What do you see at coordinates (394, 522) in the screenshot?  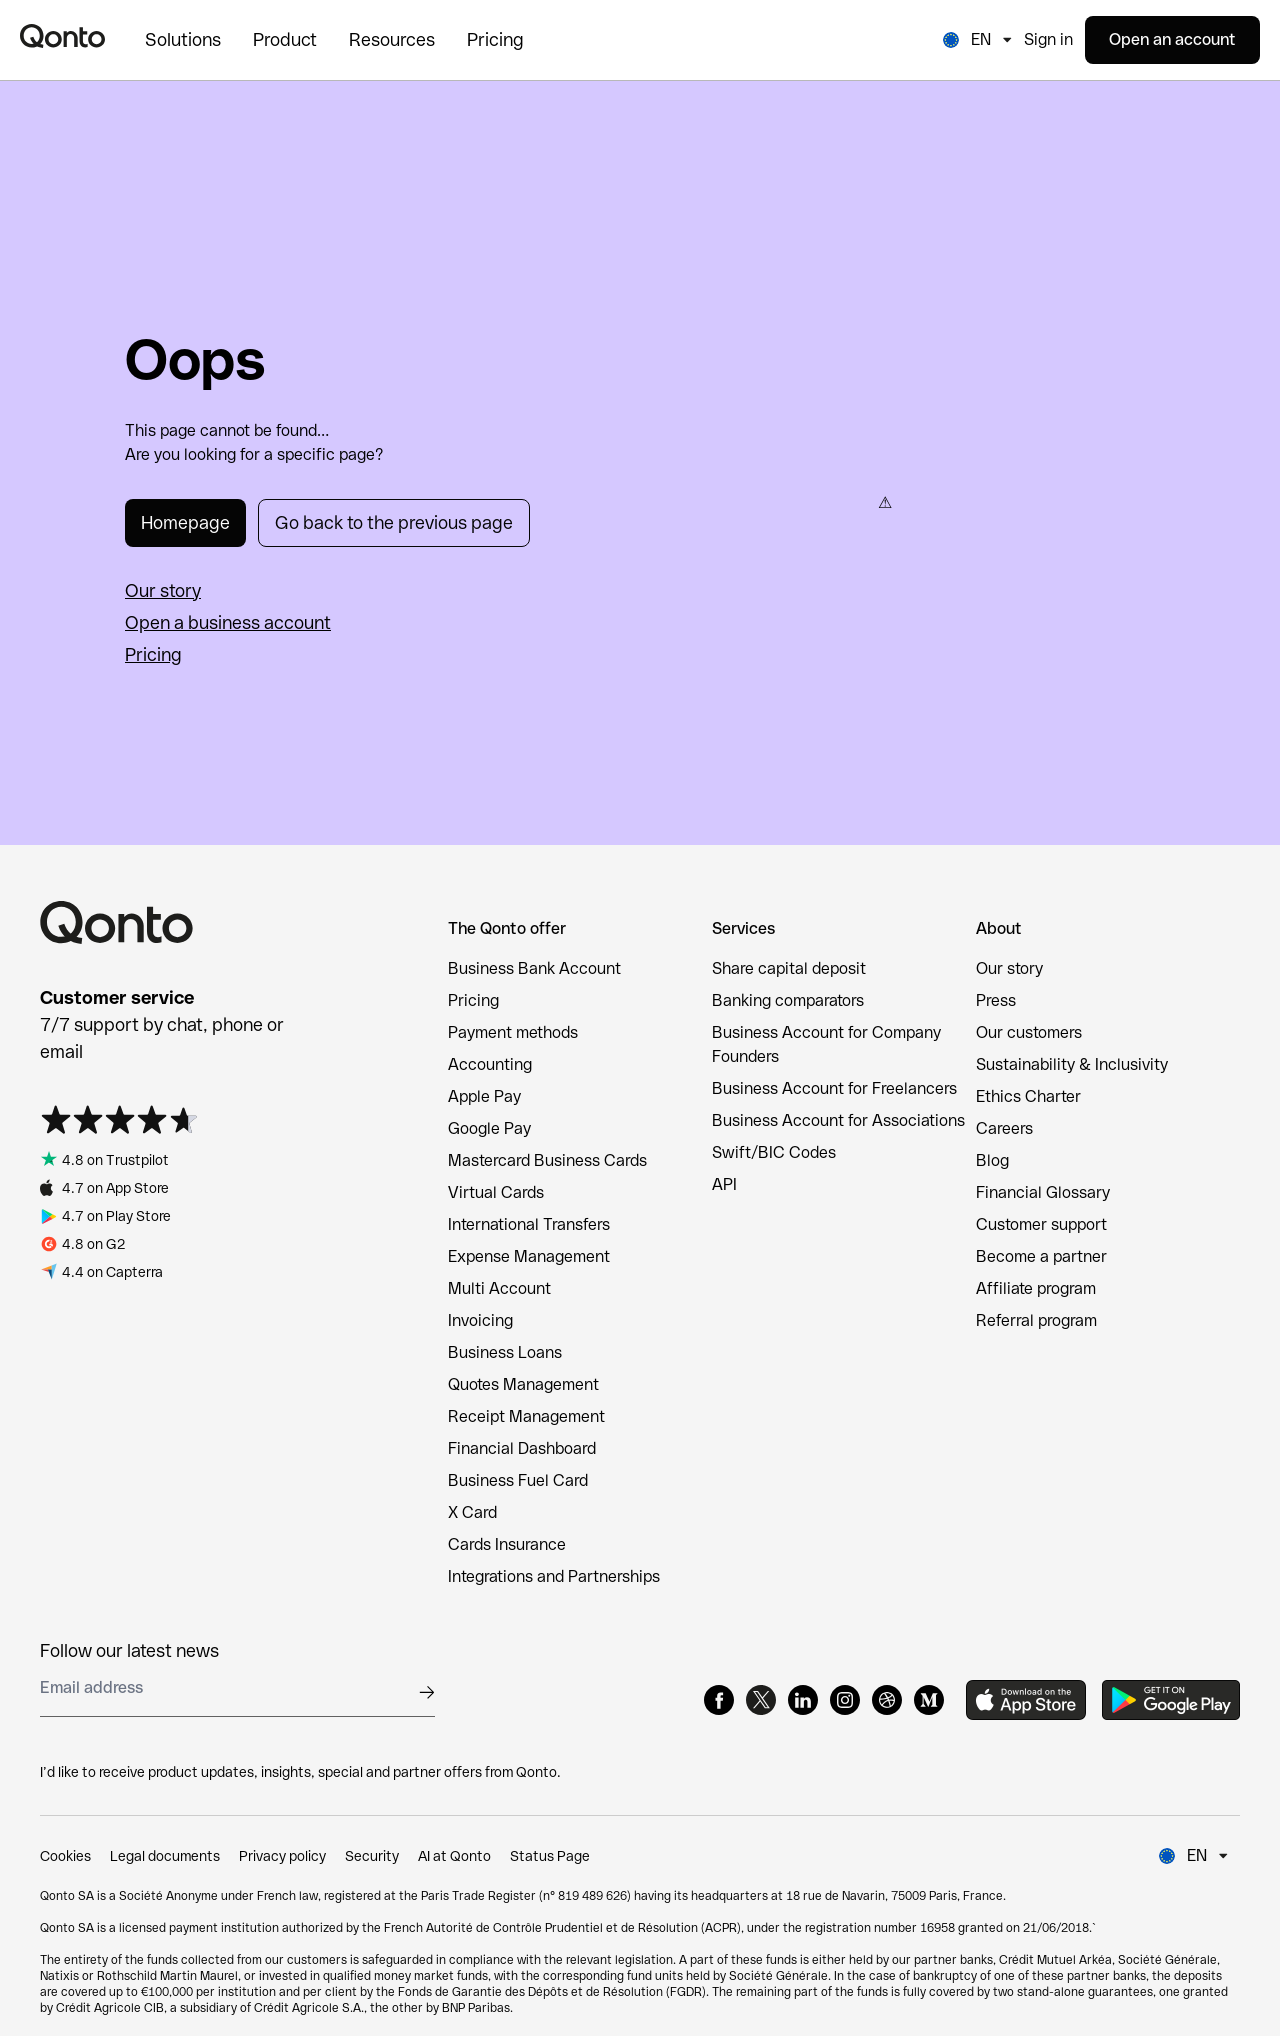 I see `Go back to the previous page` at bounding box center [394, 522].